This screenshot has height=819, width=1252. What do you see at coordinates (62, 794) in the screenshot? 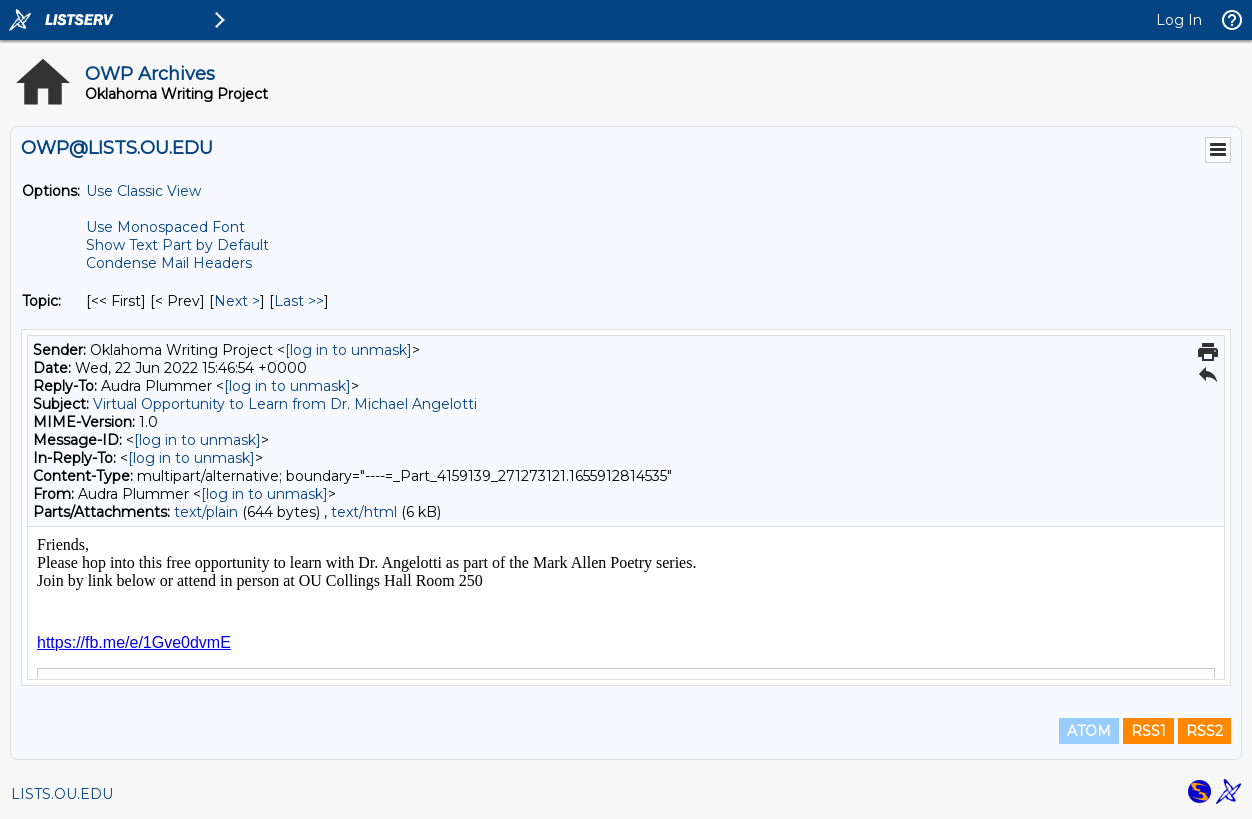
I see `LISTS.OU.EDU` at bounding box center [62, 794].